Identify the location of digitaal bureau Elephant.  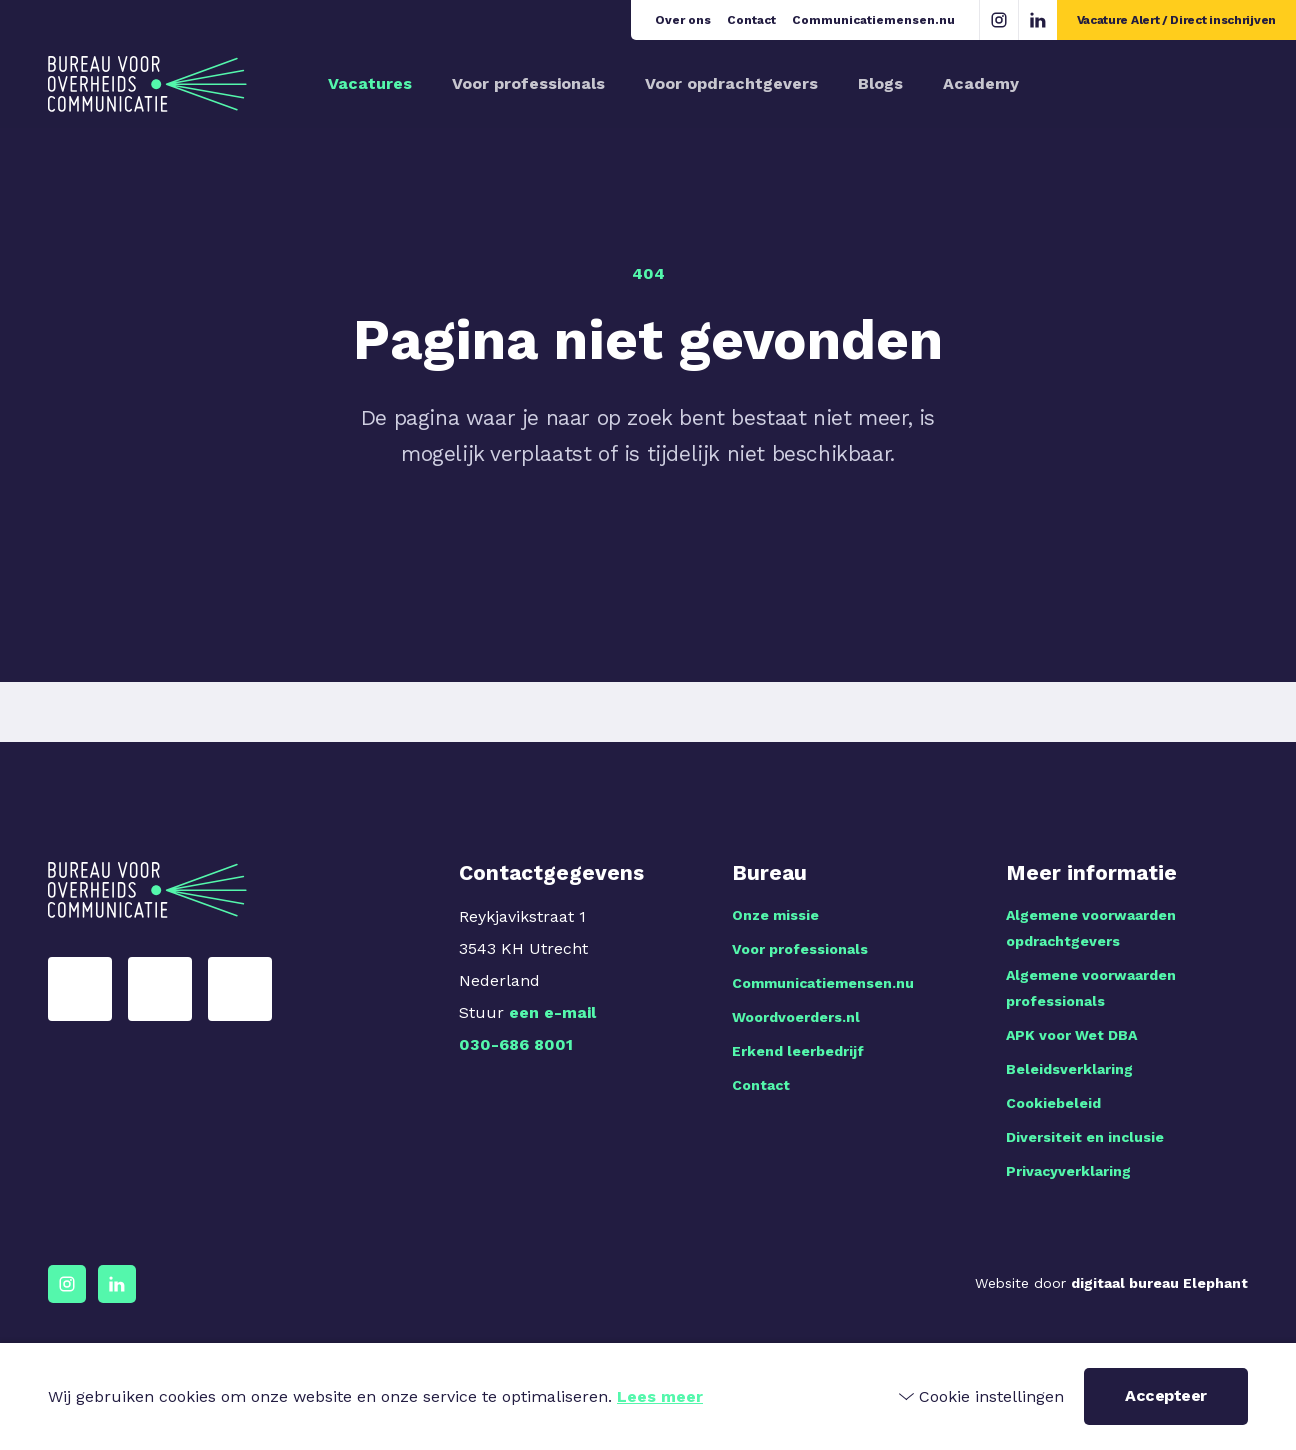
(1159, 1283).